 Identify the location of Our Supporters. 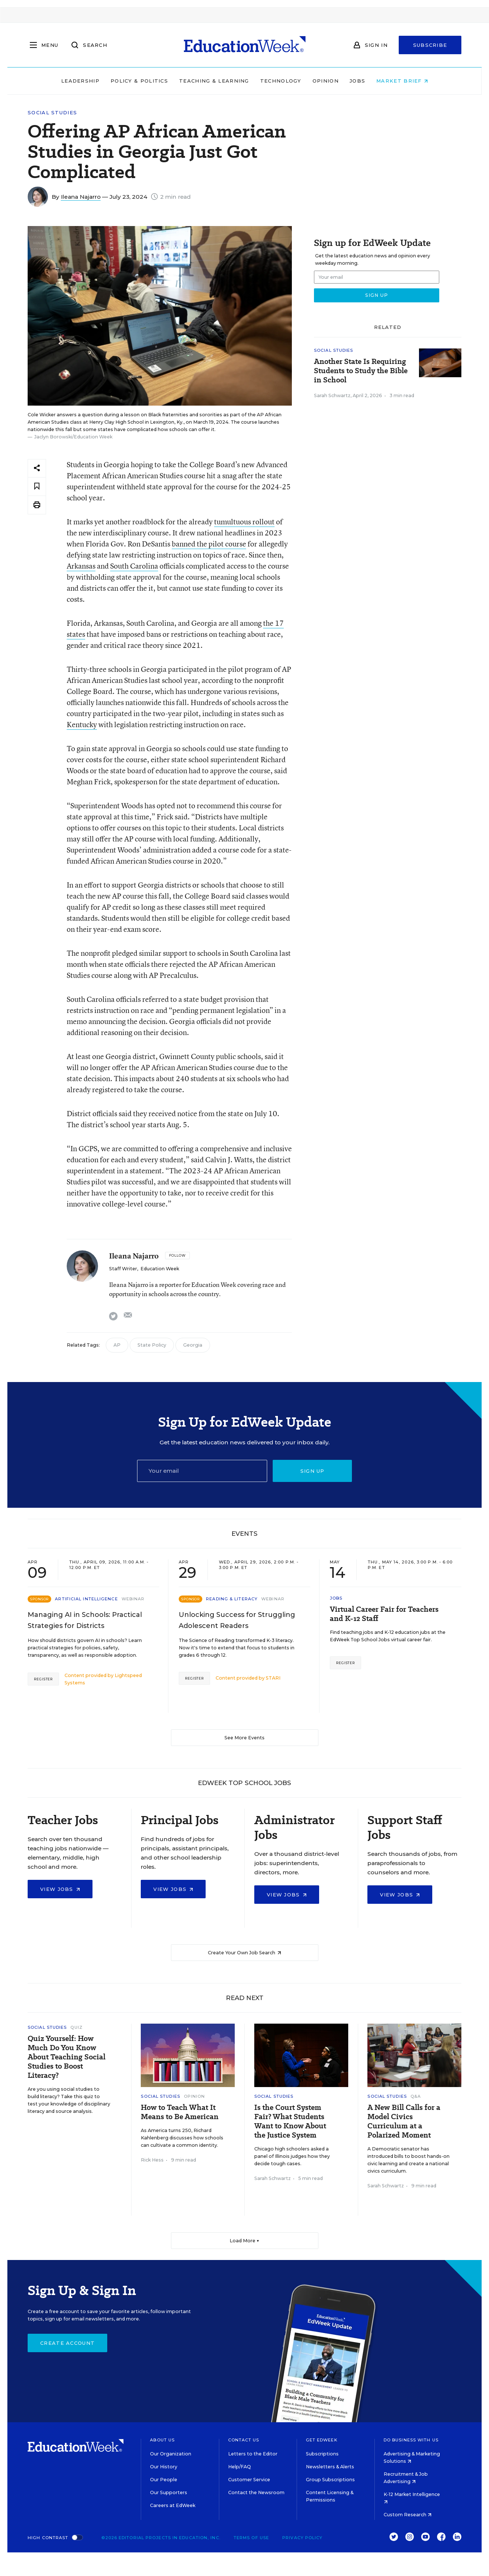
(168, 2492).